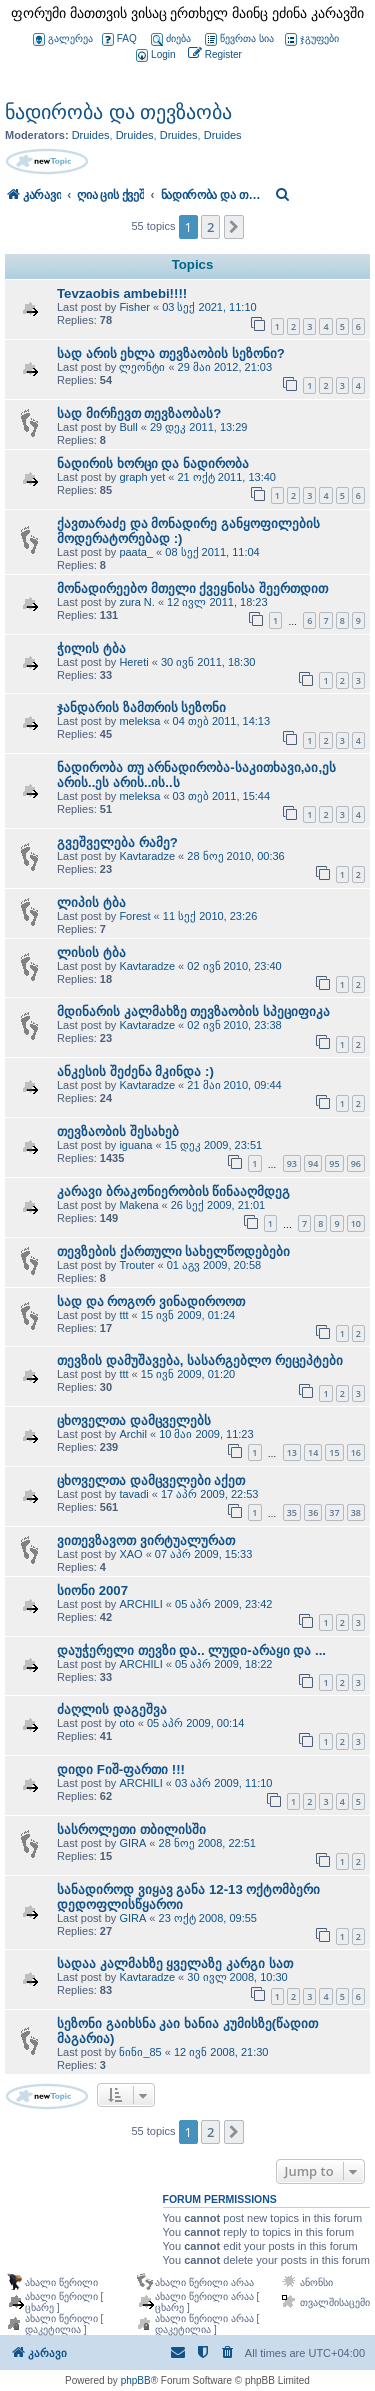 Image resolution: width=375 pixels, height=2391 pixels. Describe the element at coordinates (126, 1723) in the screenshot. I see `oto` at that location.